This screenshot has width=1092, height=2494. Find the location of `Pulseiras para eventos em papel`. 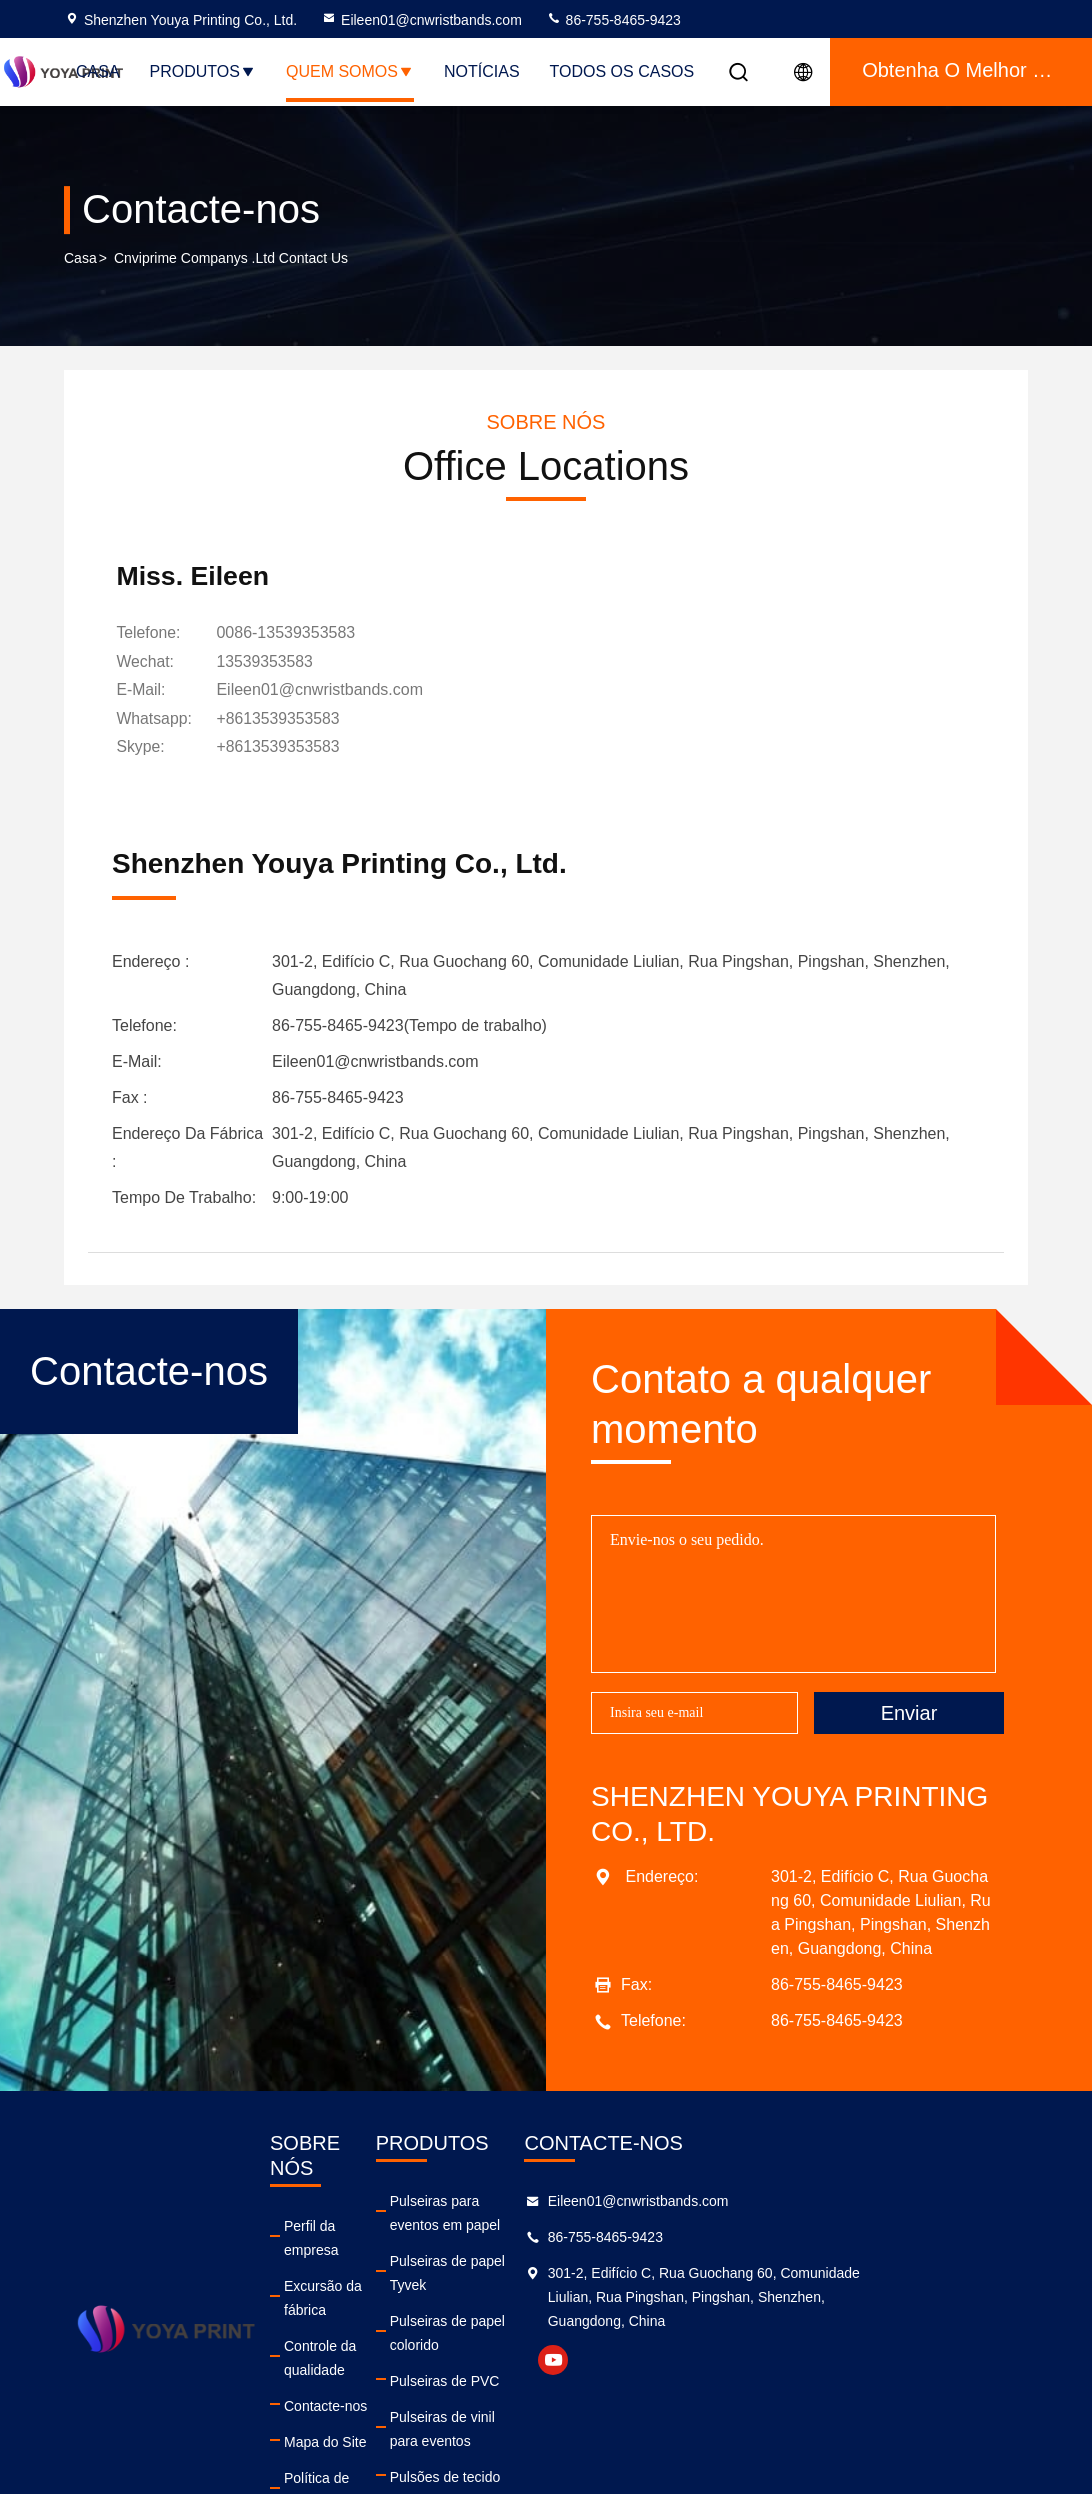

Pulseiras para eventos em papel is located at coordinates (572, 2228).